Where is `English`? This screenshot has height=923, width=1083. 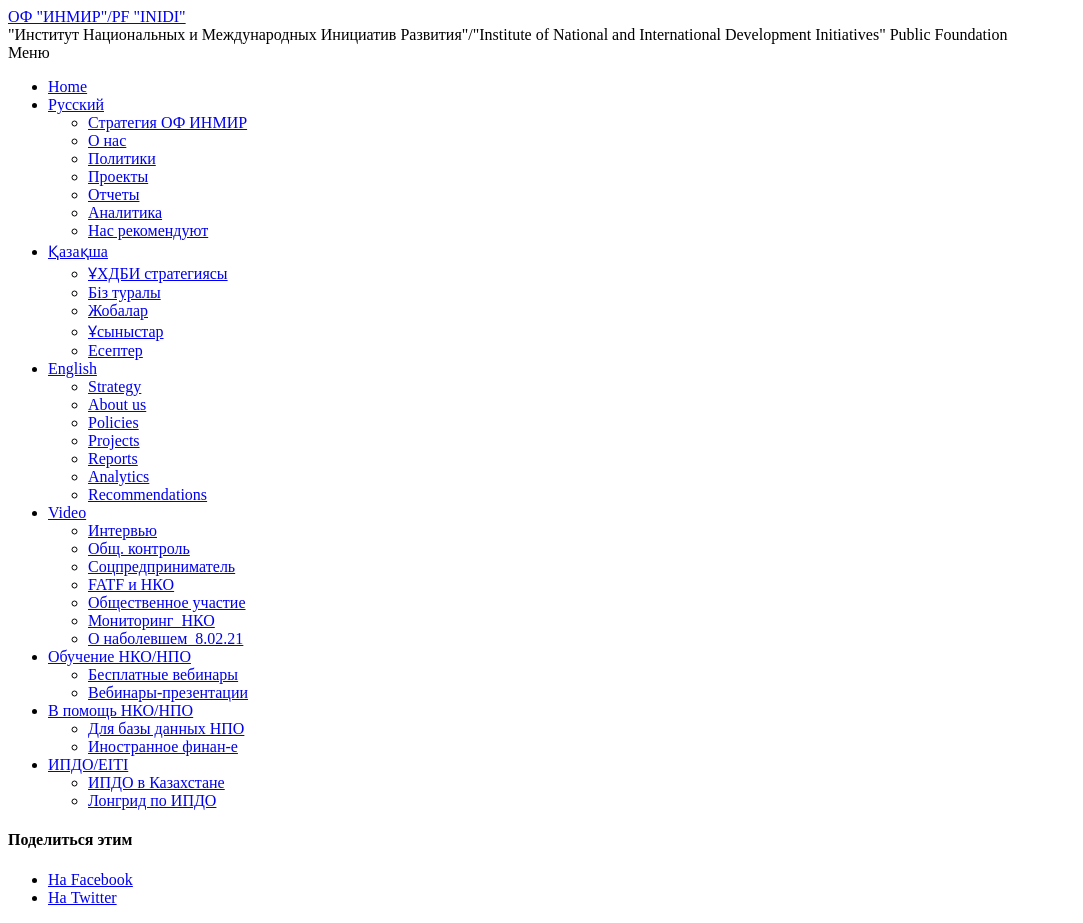
English is located at coordinates (72, 368).